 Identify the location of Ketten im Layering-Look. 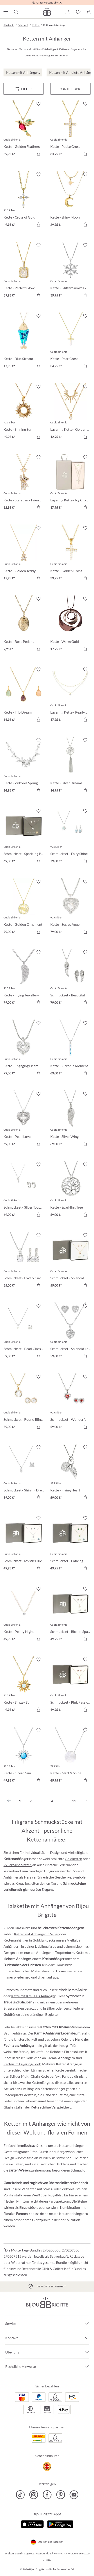
(22, 2064).